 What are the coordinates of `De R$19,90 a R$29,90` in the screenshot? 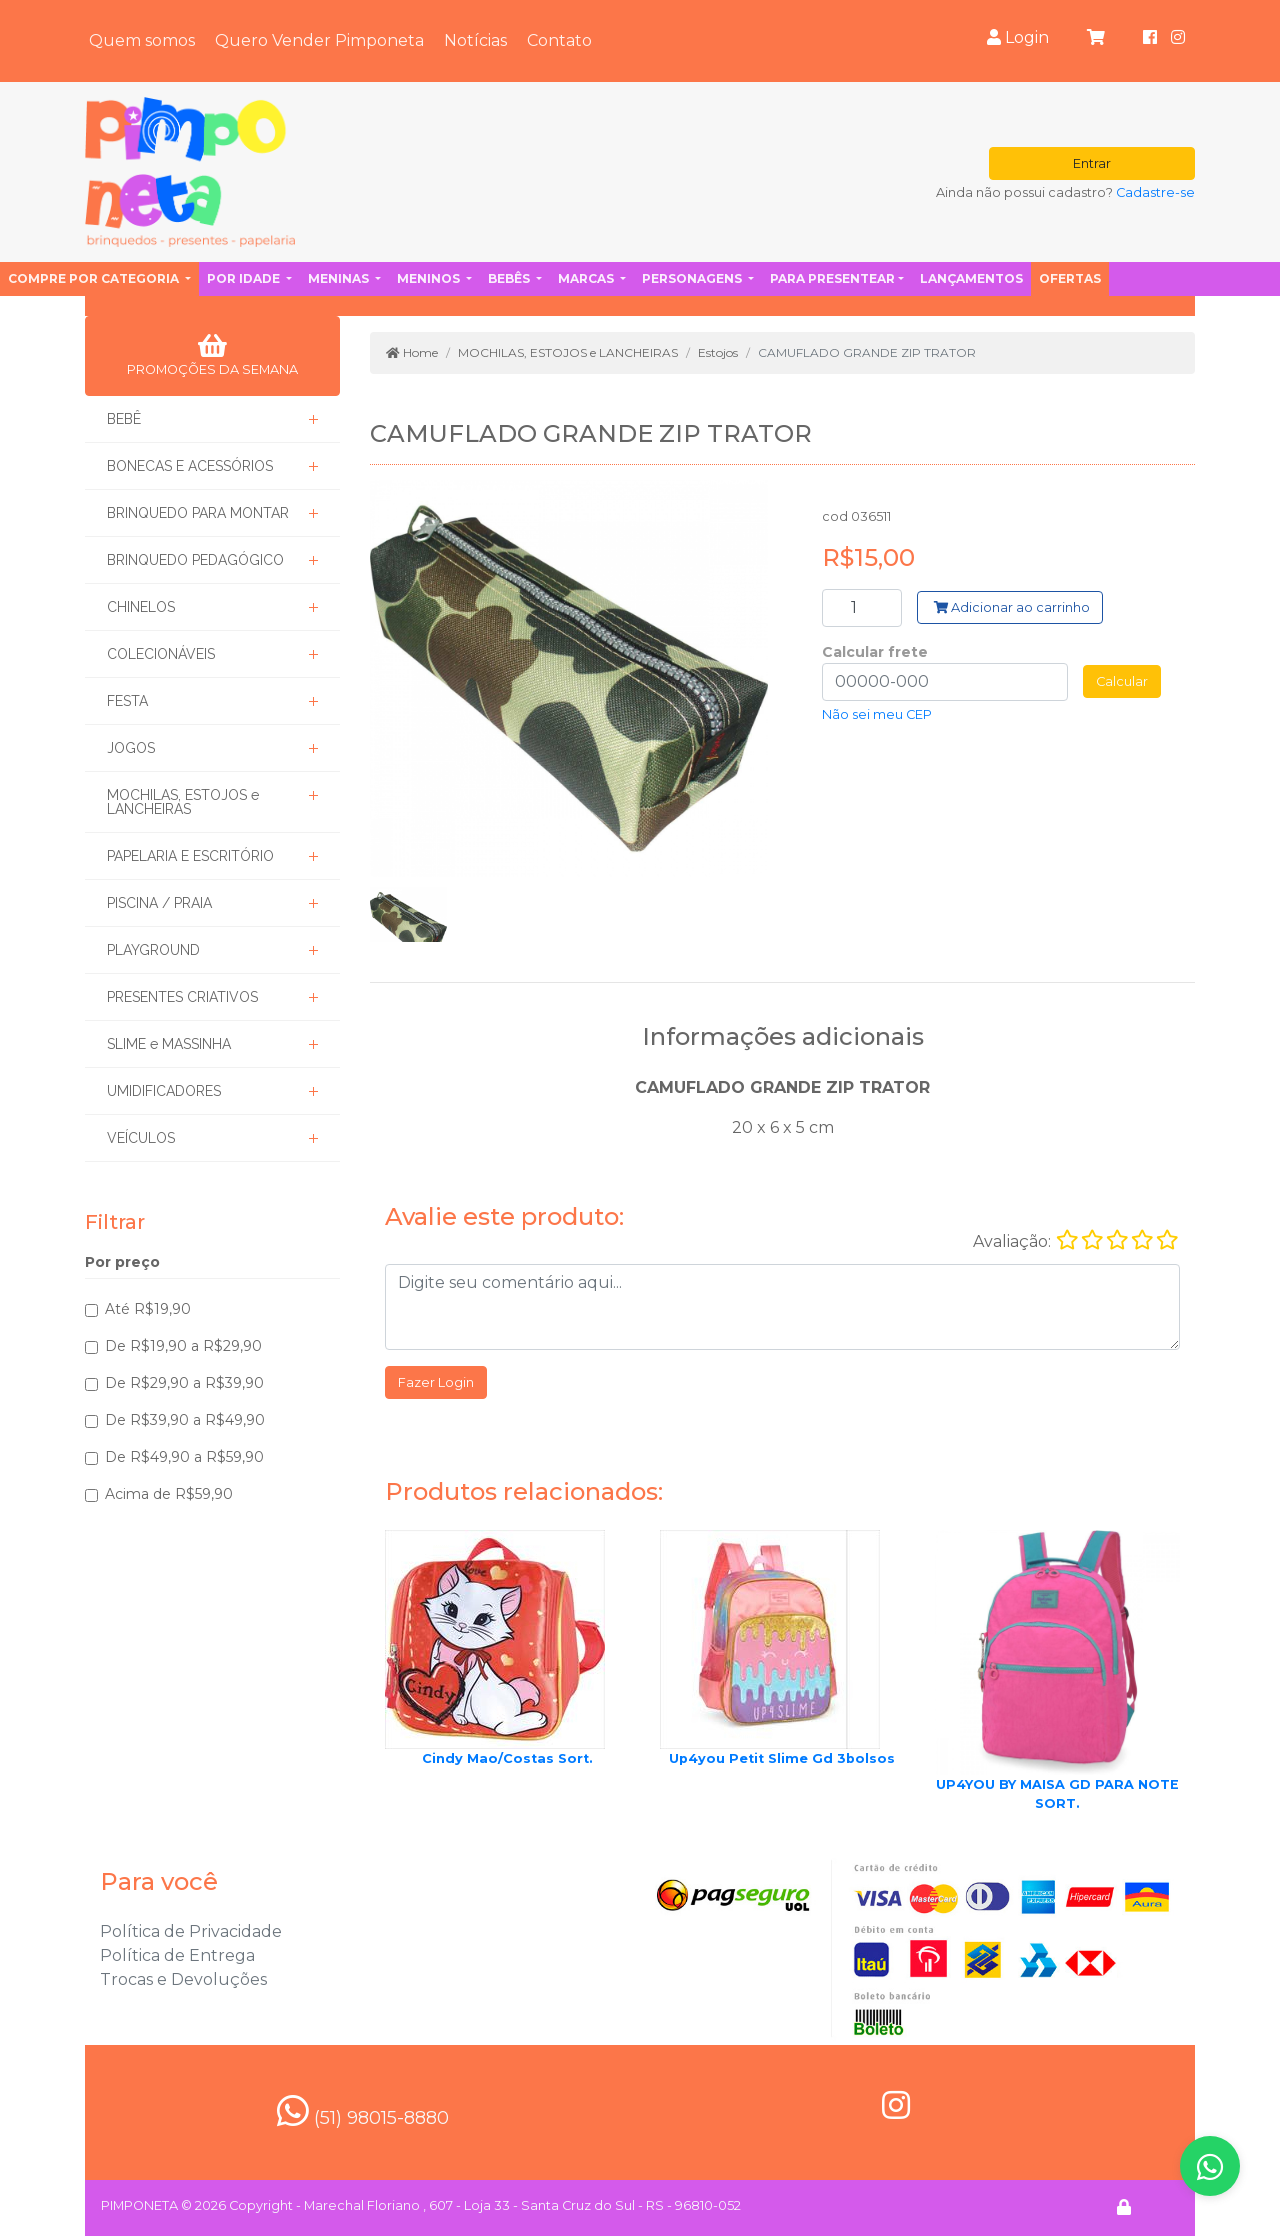 It's located at (183, 1346).